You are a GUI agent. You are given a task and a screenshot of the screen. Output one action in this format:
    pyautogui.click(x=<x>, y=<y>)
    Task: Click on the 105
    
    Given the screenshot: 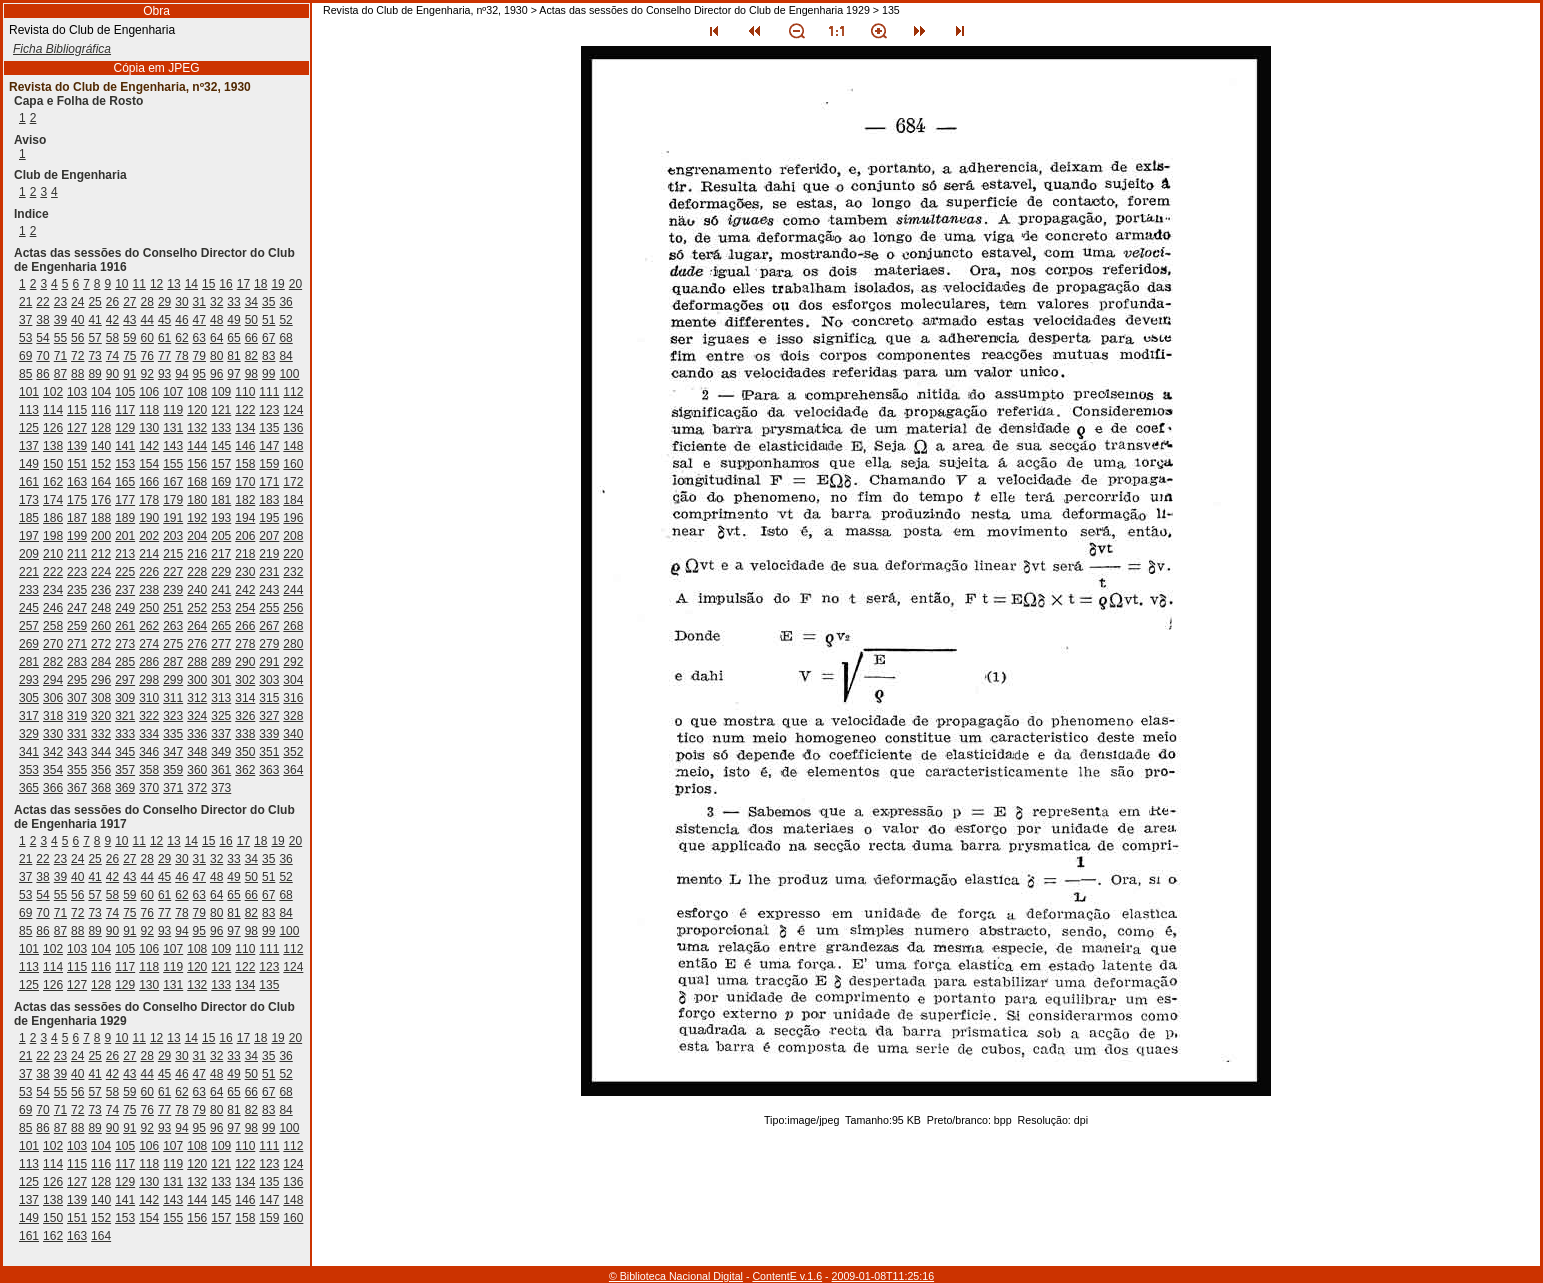 What is the action you would take?
    pyautogui.click(x=125, y=392)
    